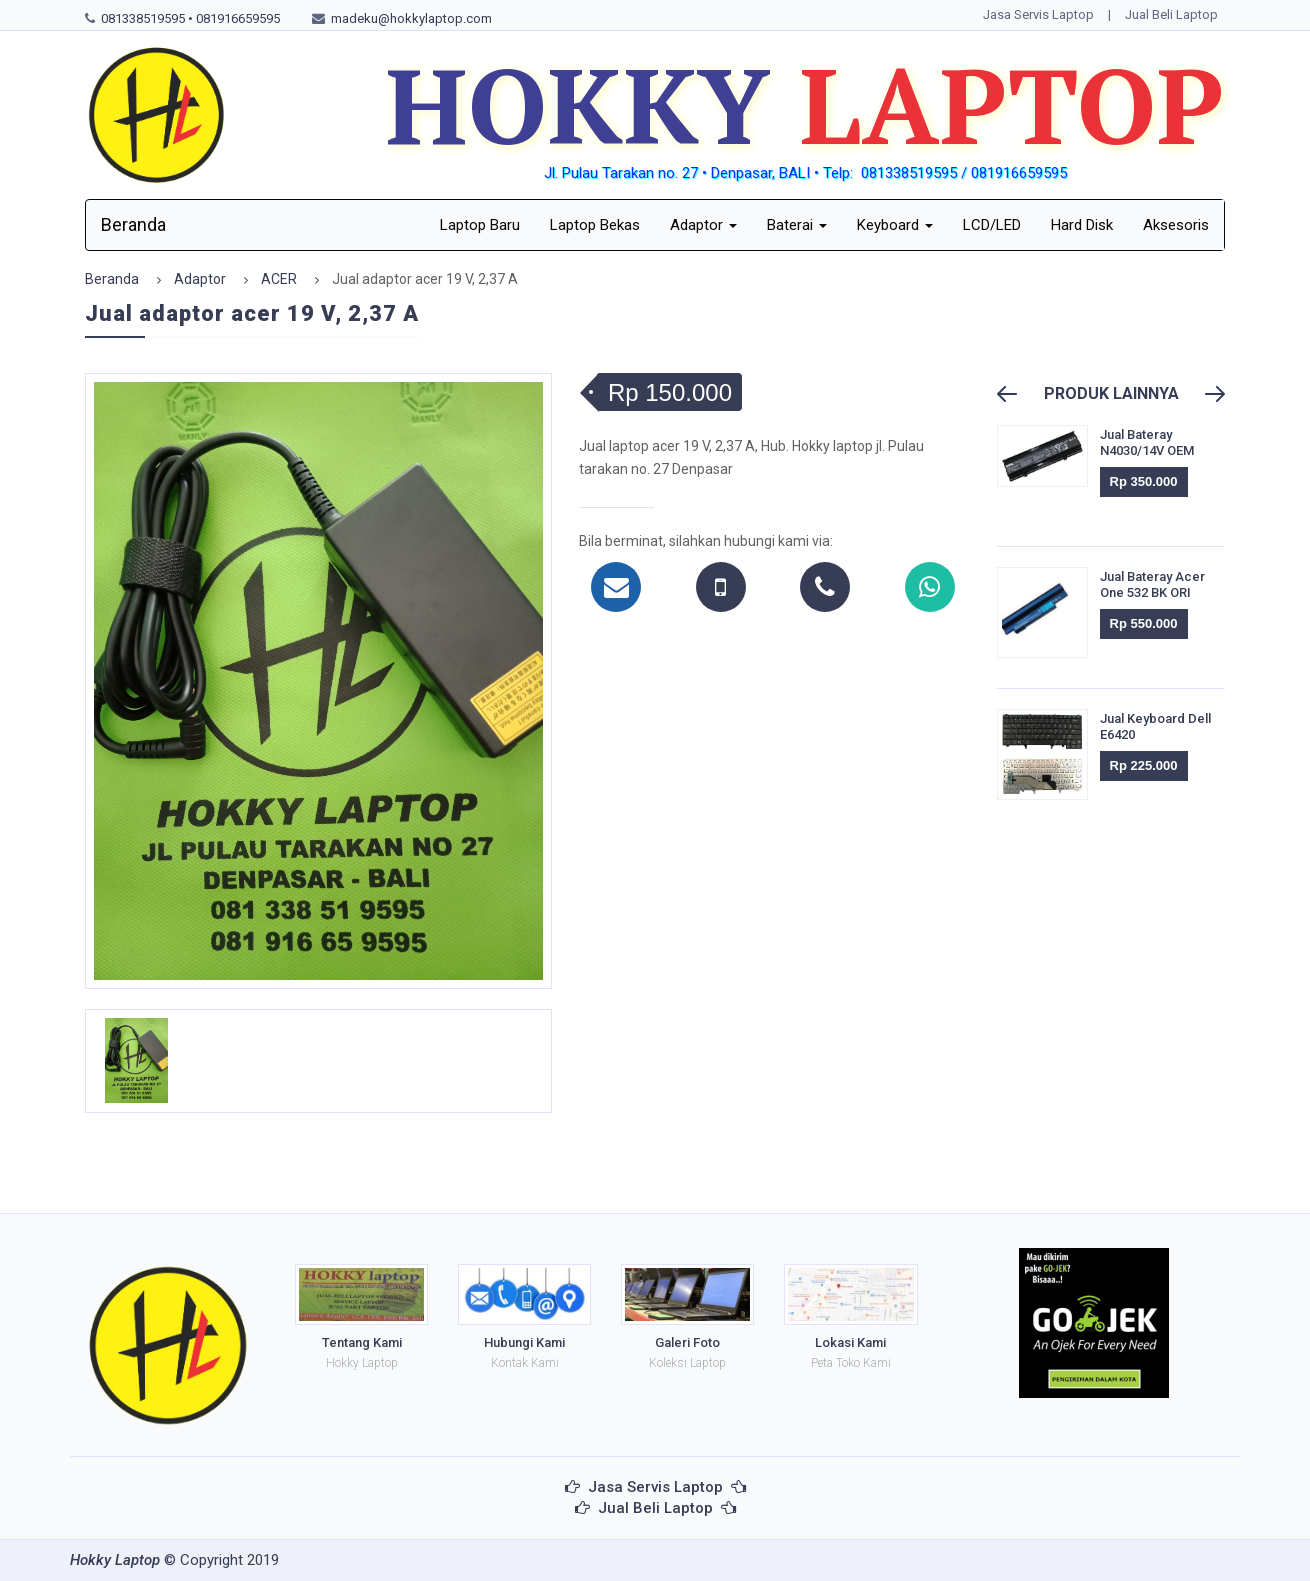 The image size is (1310, 1581). What do you see at coordinates (1206, 394) in the screenshot?
I see `Next` at bounding box center [1206, 394].